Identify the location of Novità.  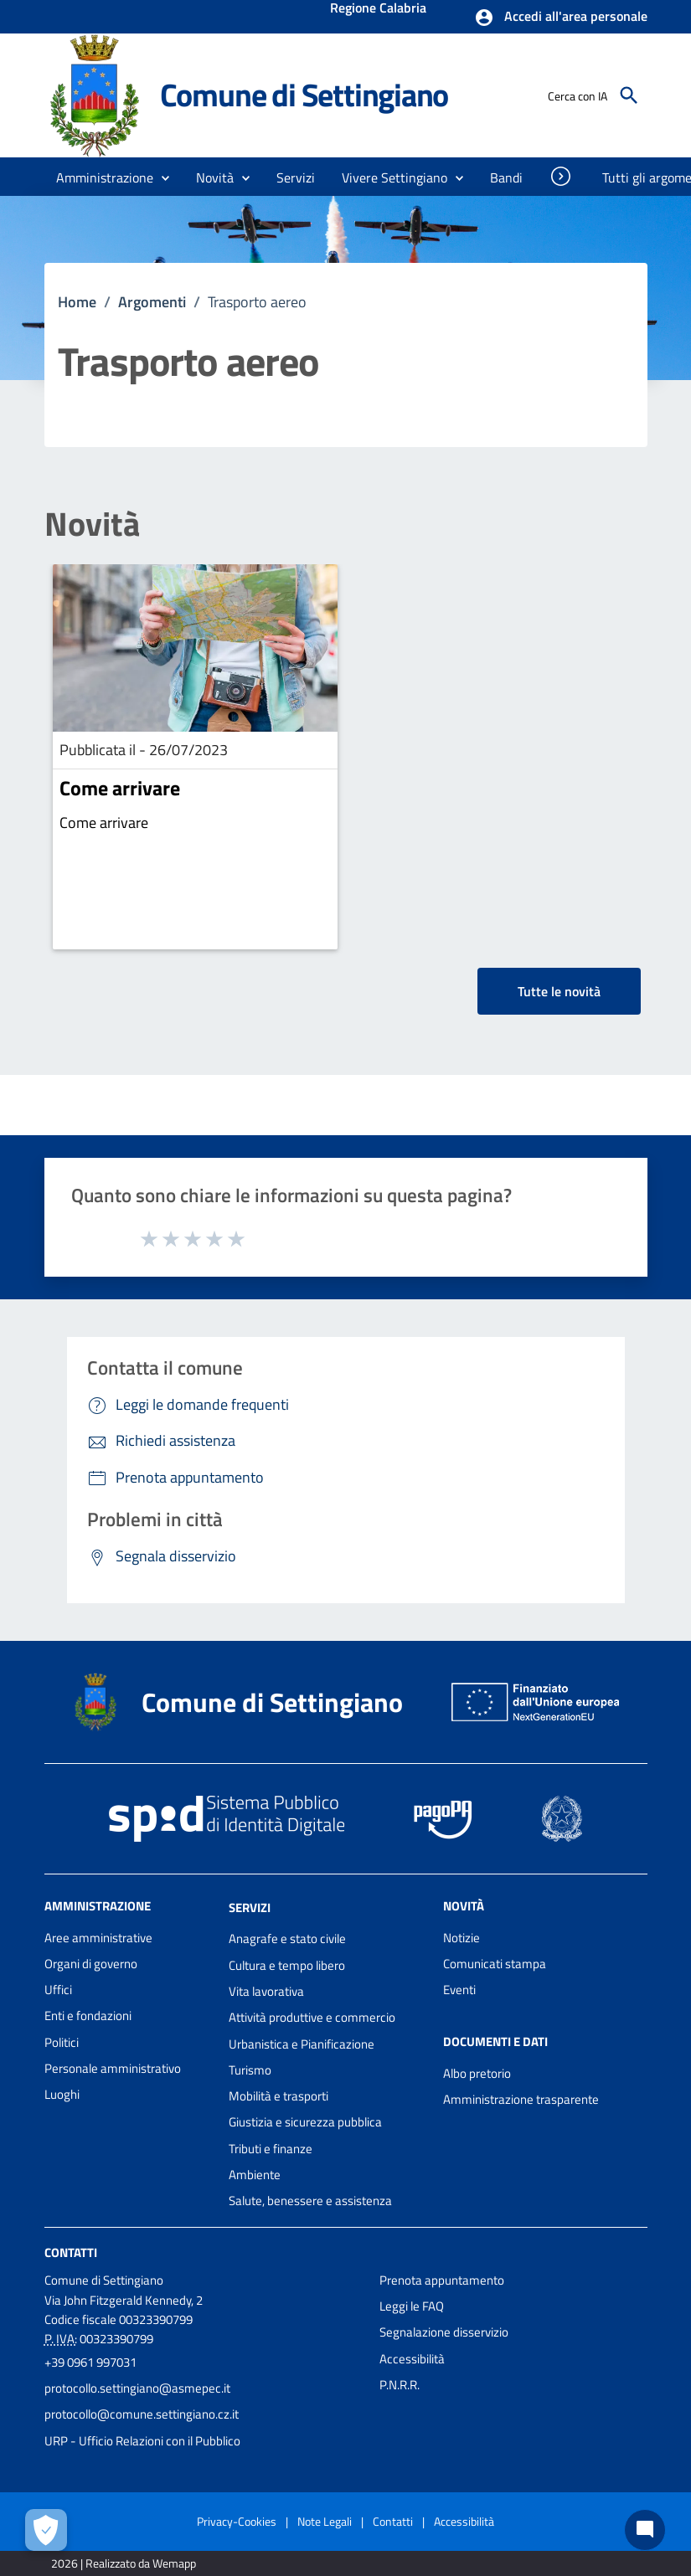
(92, 524).